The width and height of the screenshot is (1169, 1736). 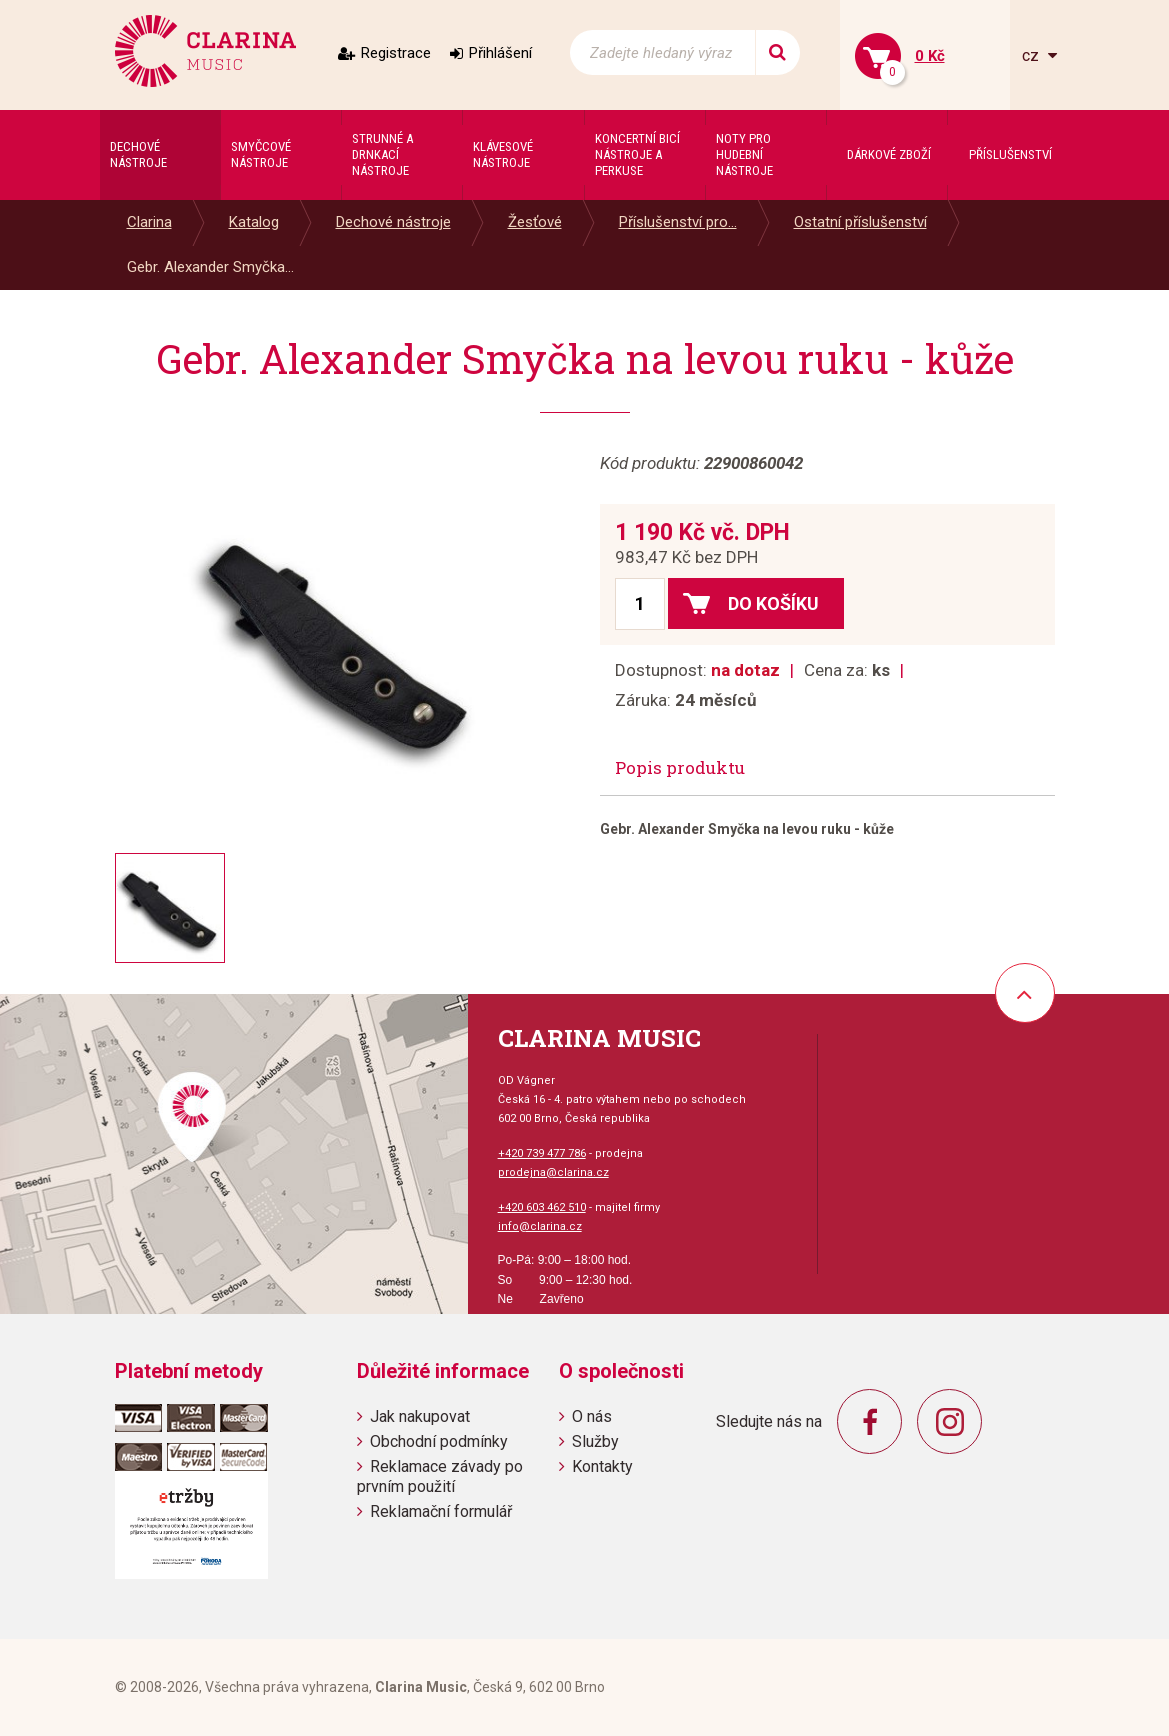 What do you see at coordinates (420, 1416) in the screenshot?
I see `Jak nakupovat` at bounding box center [420, 1416].